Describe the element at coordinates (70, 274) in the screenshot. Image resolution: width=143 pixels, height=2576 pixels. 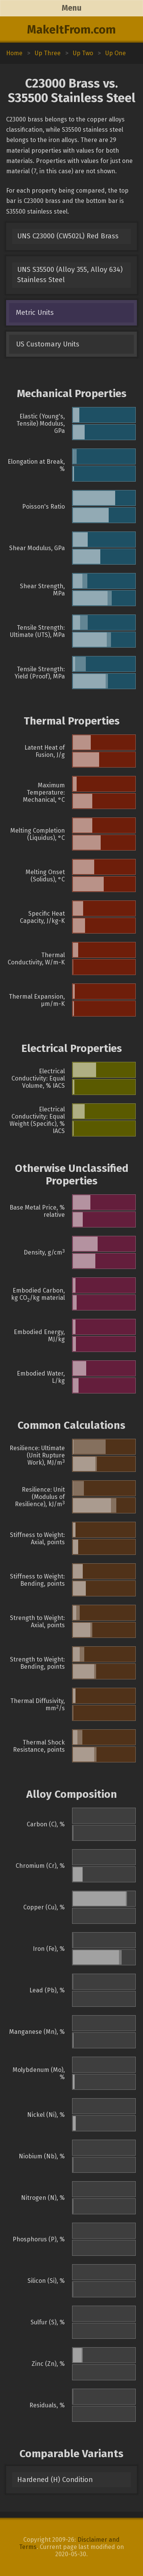
I see `UNS S35500 (Alloy 355, Alloy 634) Stainless Steel` at that location.